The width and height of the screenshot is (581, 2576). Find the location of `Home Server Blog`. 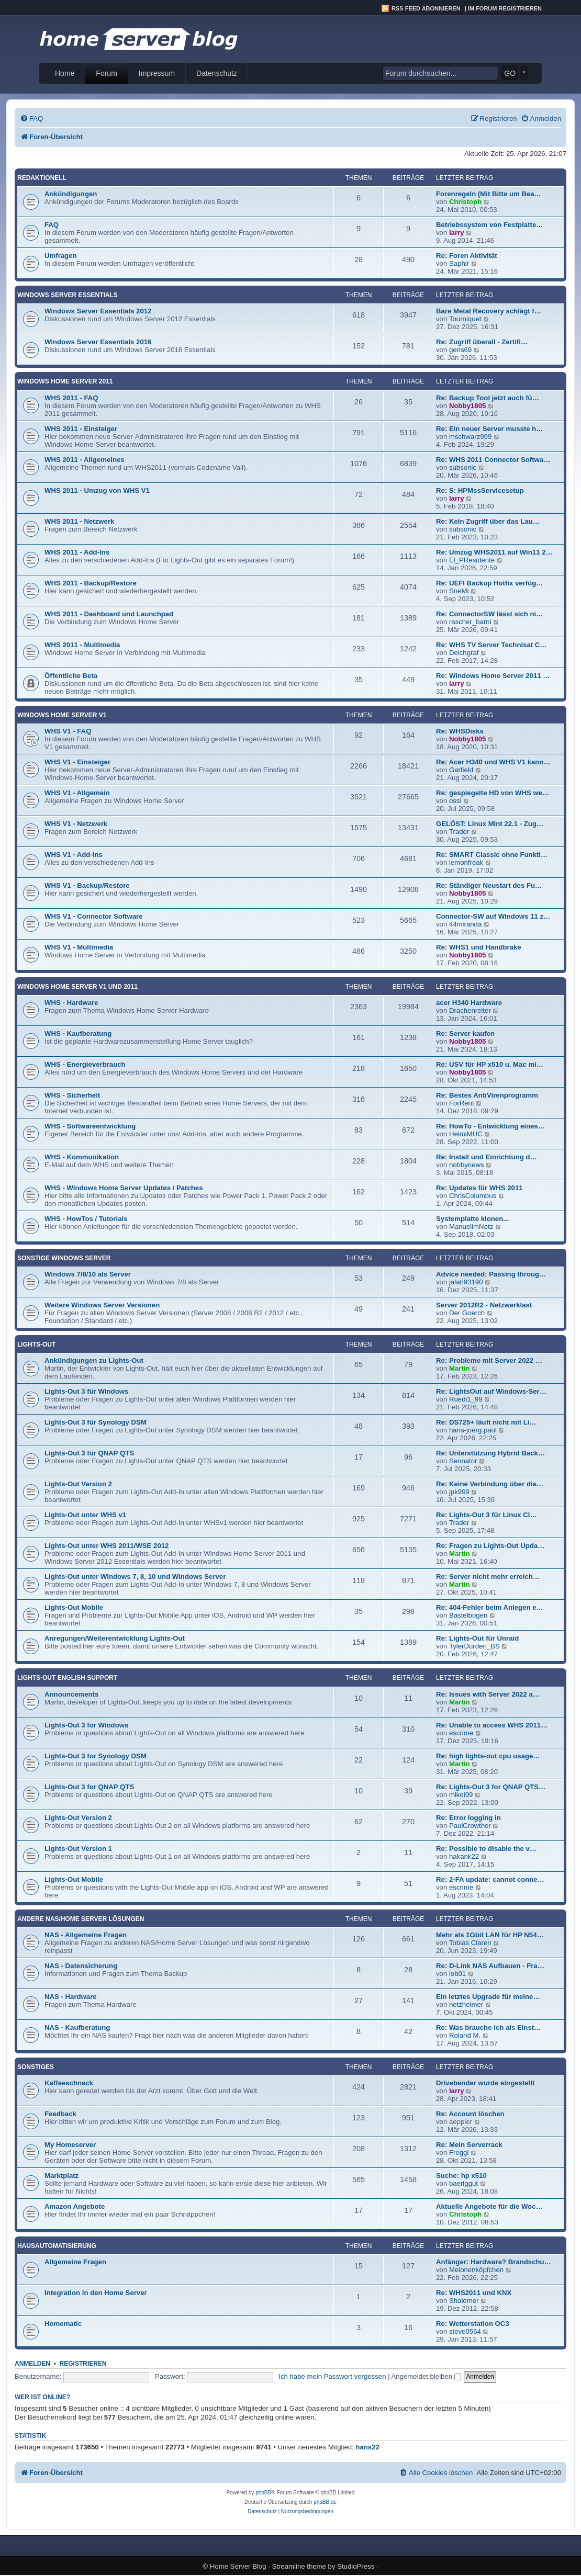

Home Server Blog is located at coordinates (238, 2566).